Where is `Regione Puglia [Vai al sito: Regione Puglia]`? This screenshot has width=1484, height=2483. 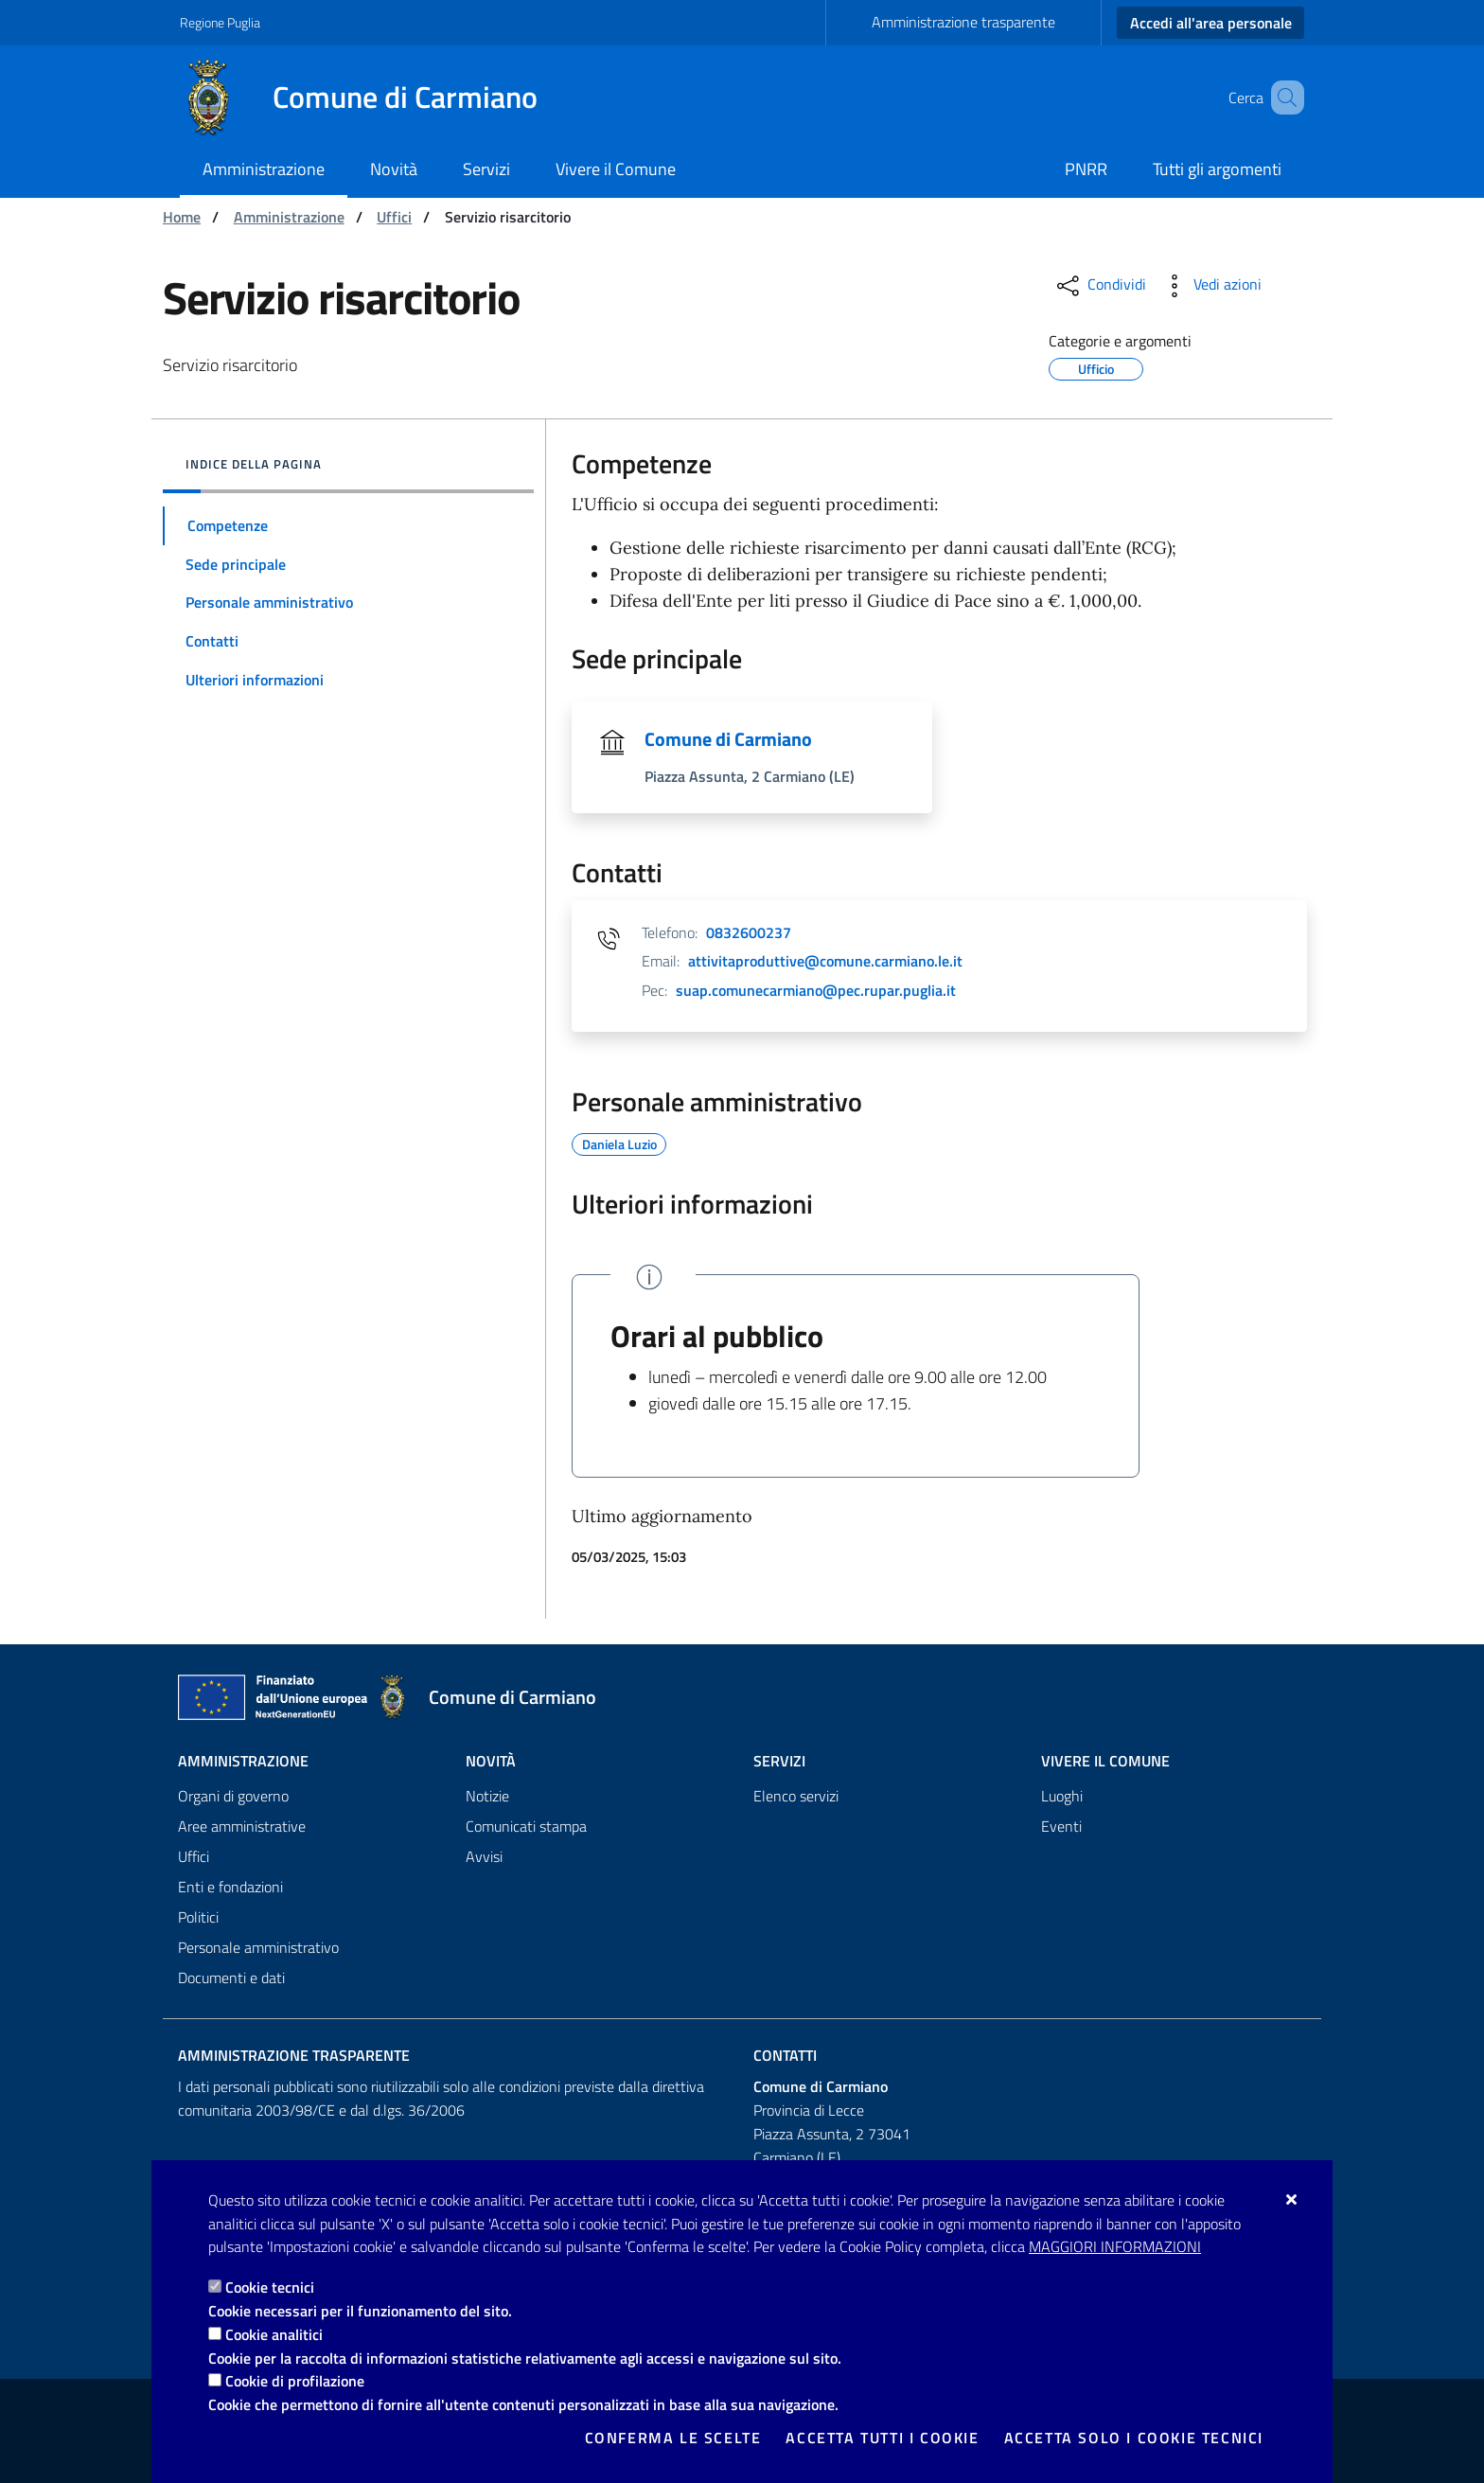
Regione Puglia [Vai al sito: Regione Puglia] is located at coordinates (220, 22).